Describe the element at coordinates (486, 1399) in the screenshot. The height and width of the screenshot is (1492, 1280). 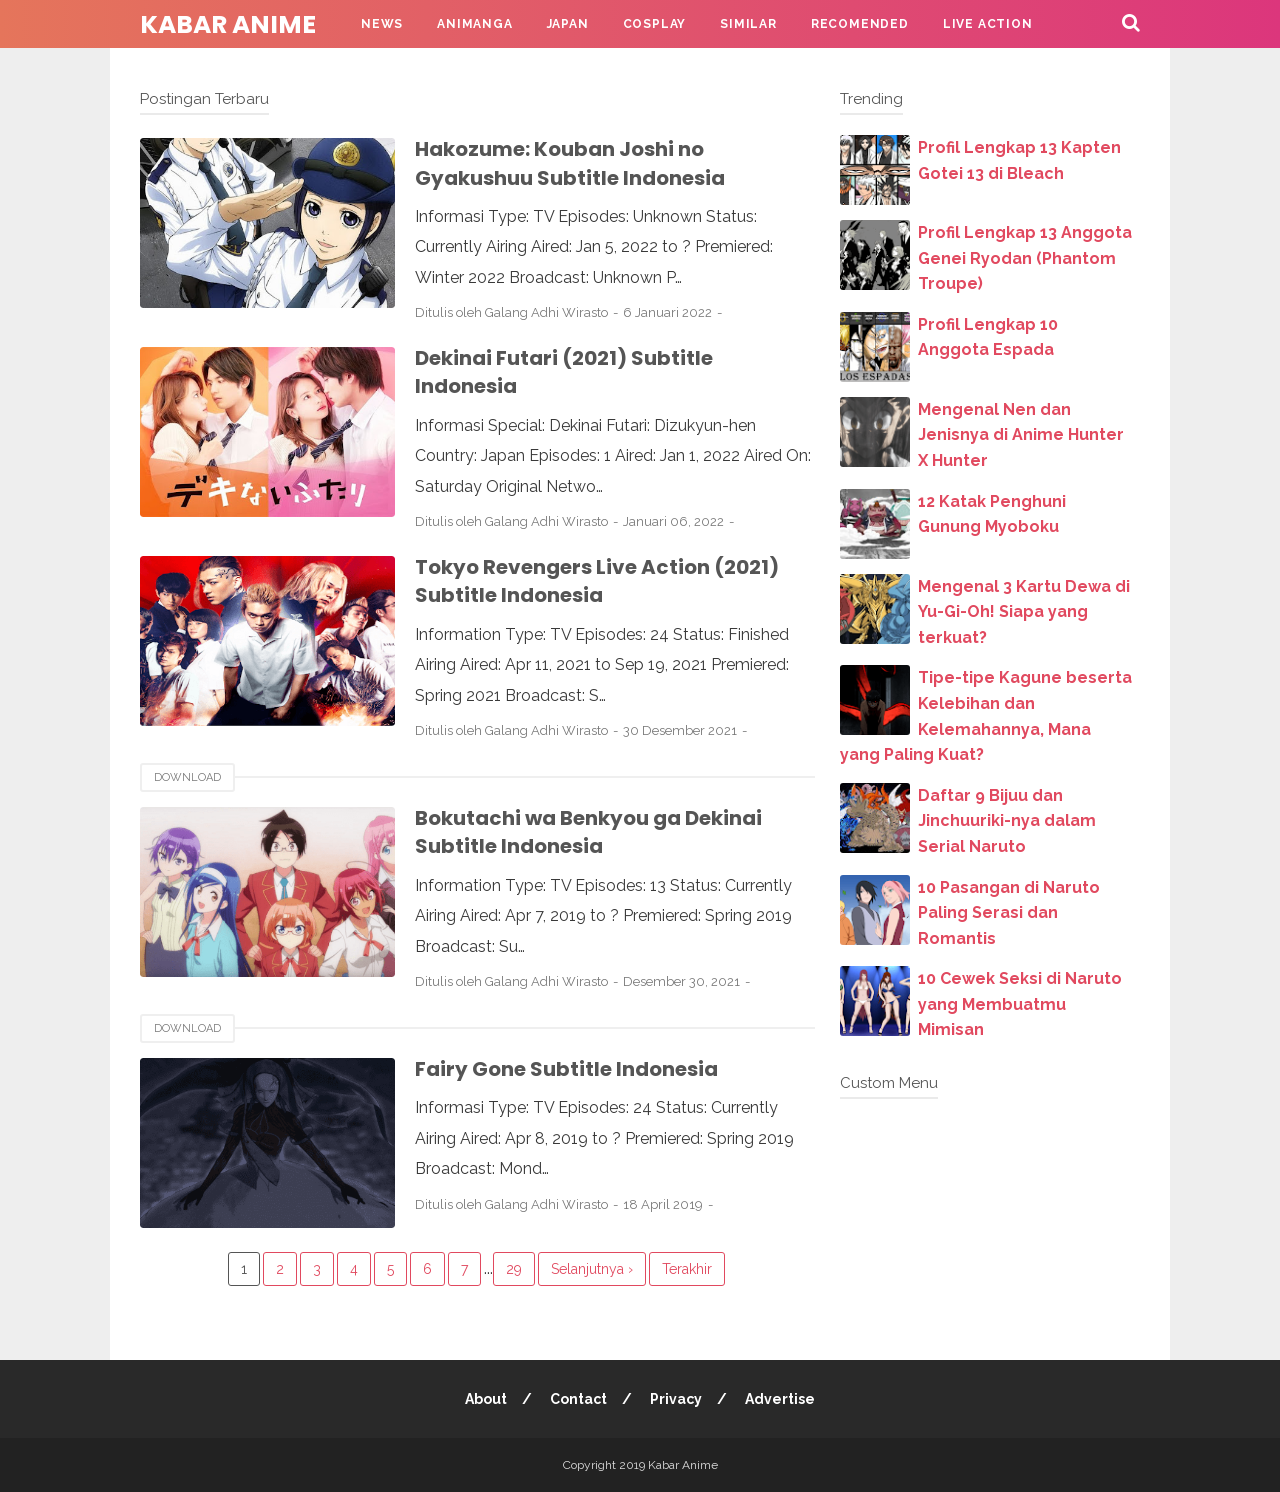
I see `About` at that location.